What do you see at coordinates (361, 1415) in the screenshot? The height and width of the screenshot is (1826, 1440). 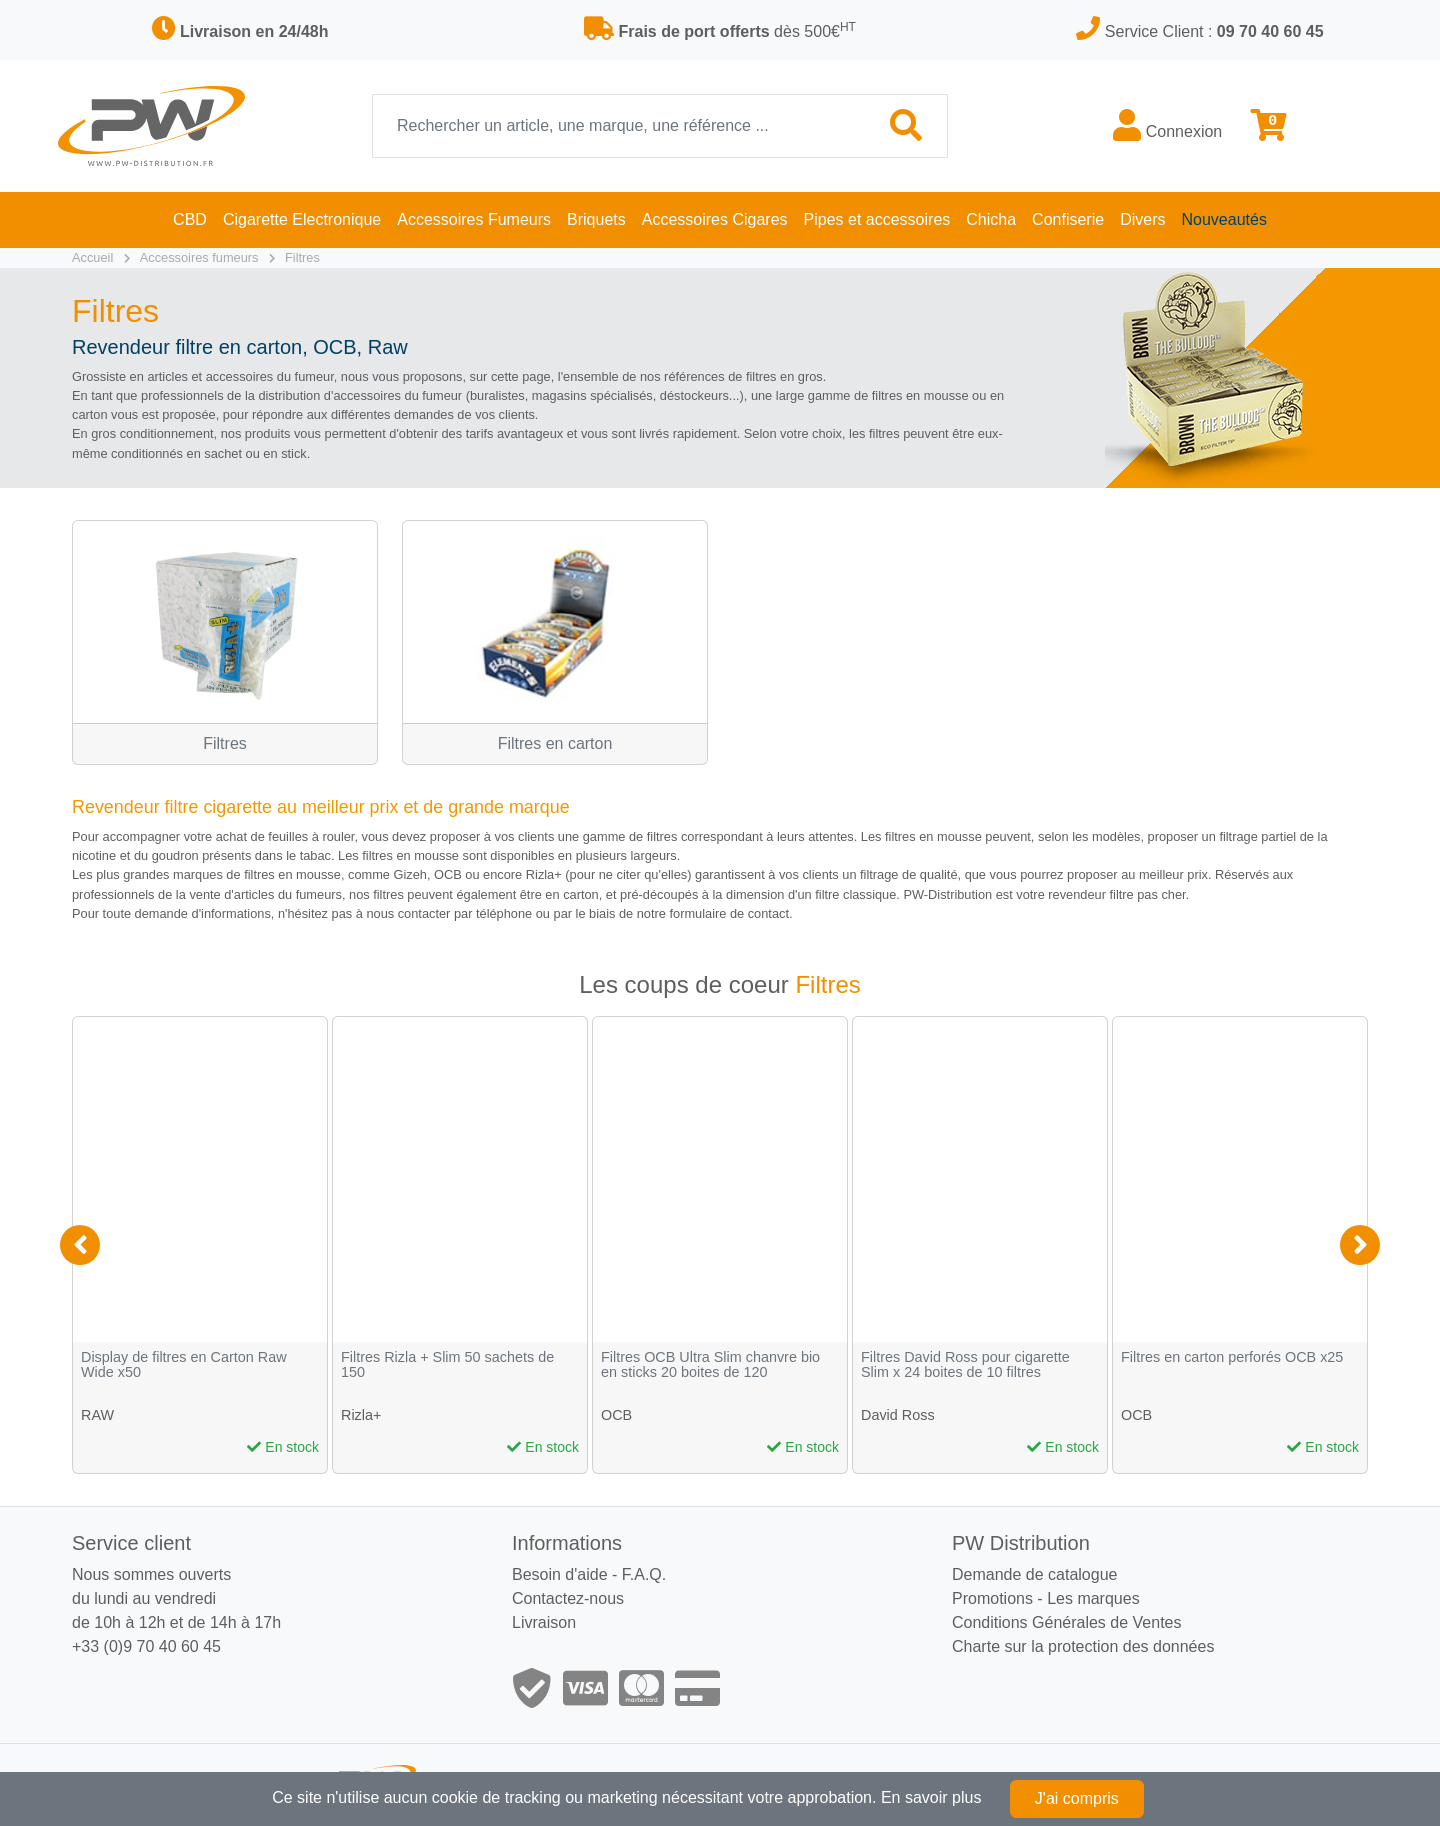 I see `Rizla+` at bounding box center [361, 1415].